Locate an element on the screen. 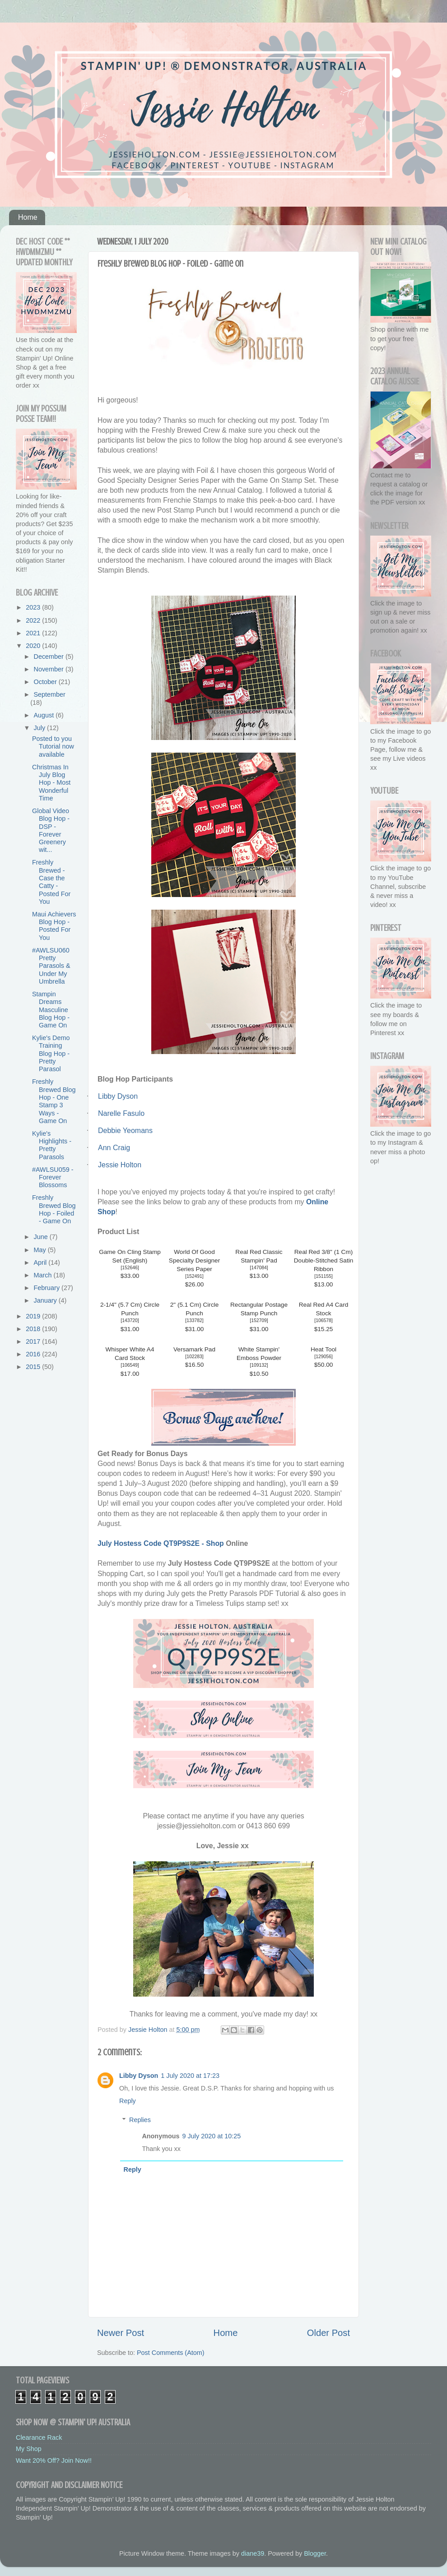  Freshly Brewed Blog Hop - One Stamp 3 Ways - Game On is located at coordinates (54, 1101).